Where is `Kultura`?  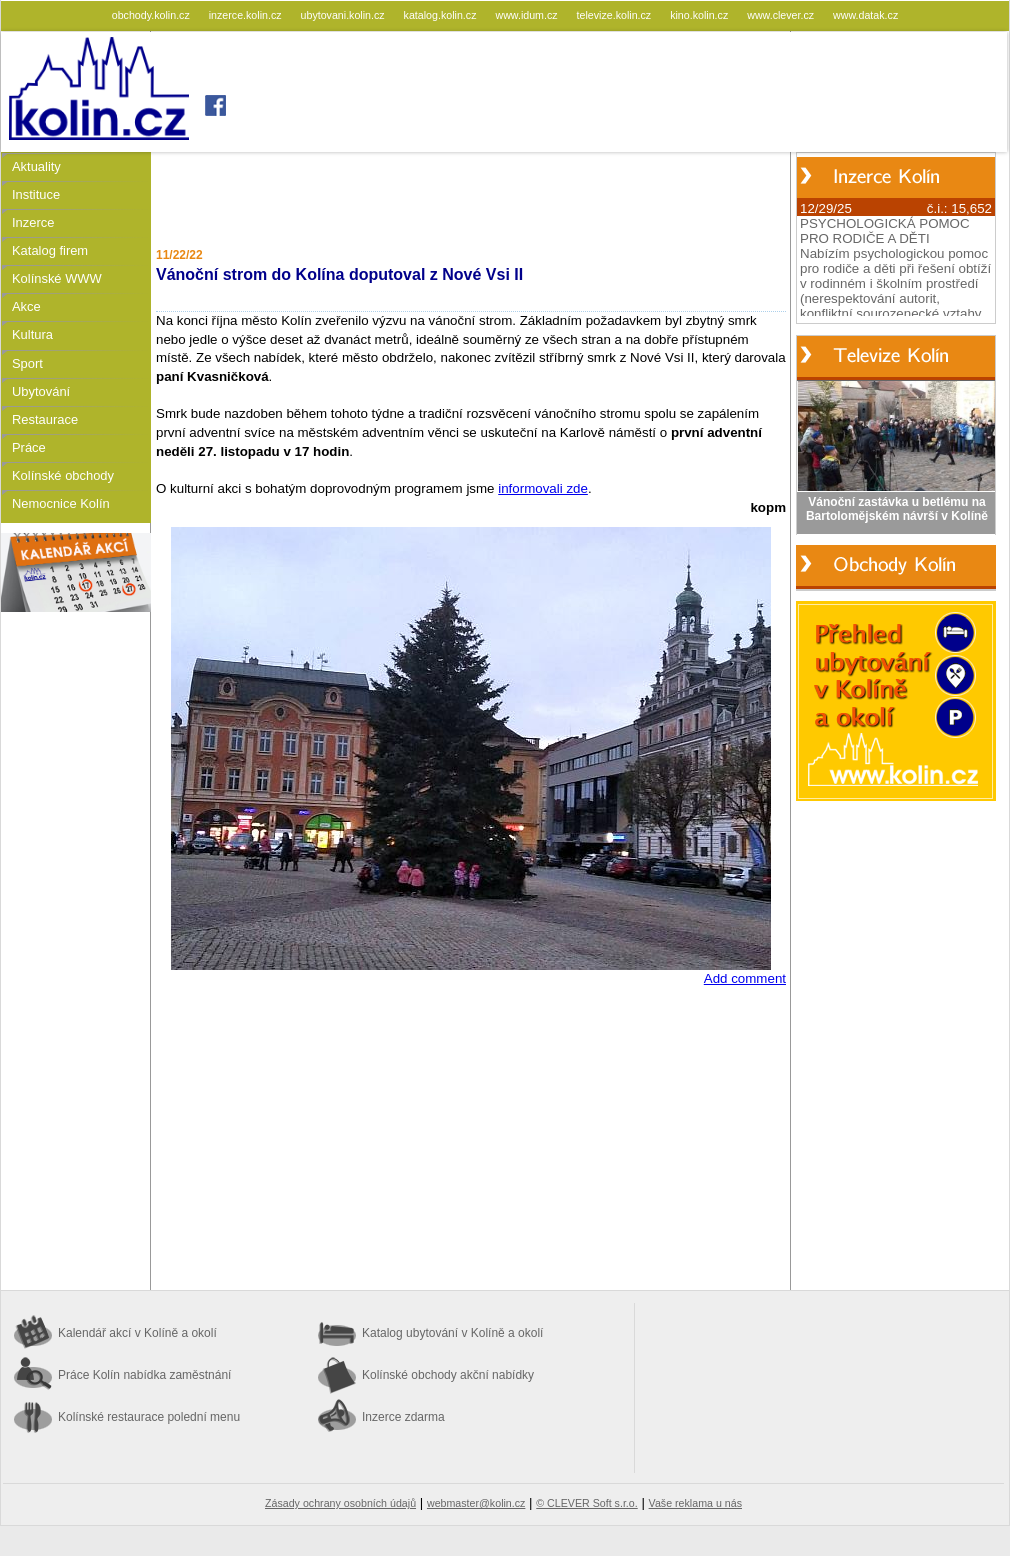
Kultura is located at coordinates (32, 334).